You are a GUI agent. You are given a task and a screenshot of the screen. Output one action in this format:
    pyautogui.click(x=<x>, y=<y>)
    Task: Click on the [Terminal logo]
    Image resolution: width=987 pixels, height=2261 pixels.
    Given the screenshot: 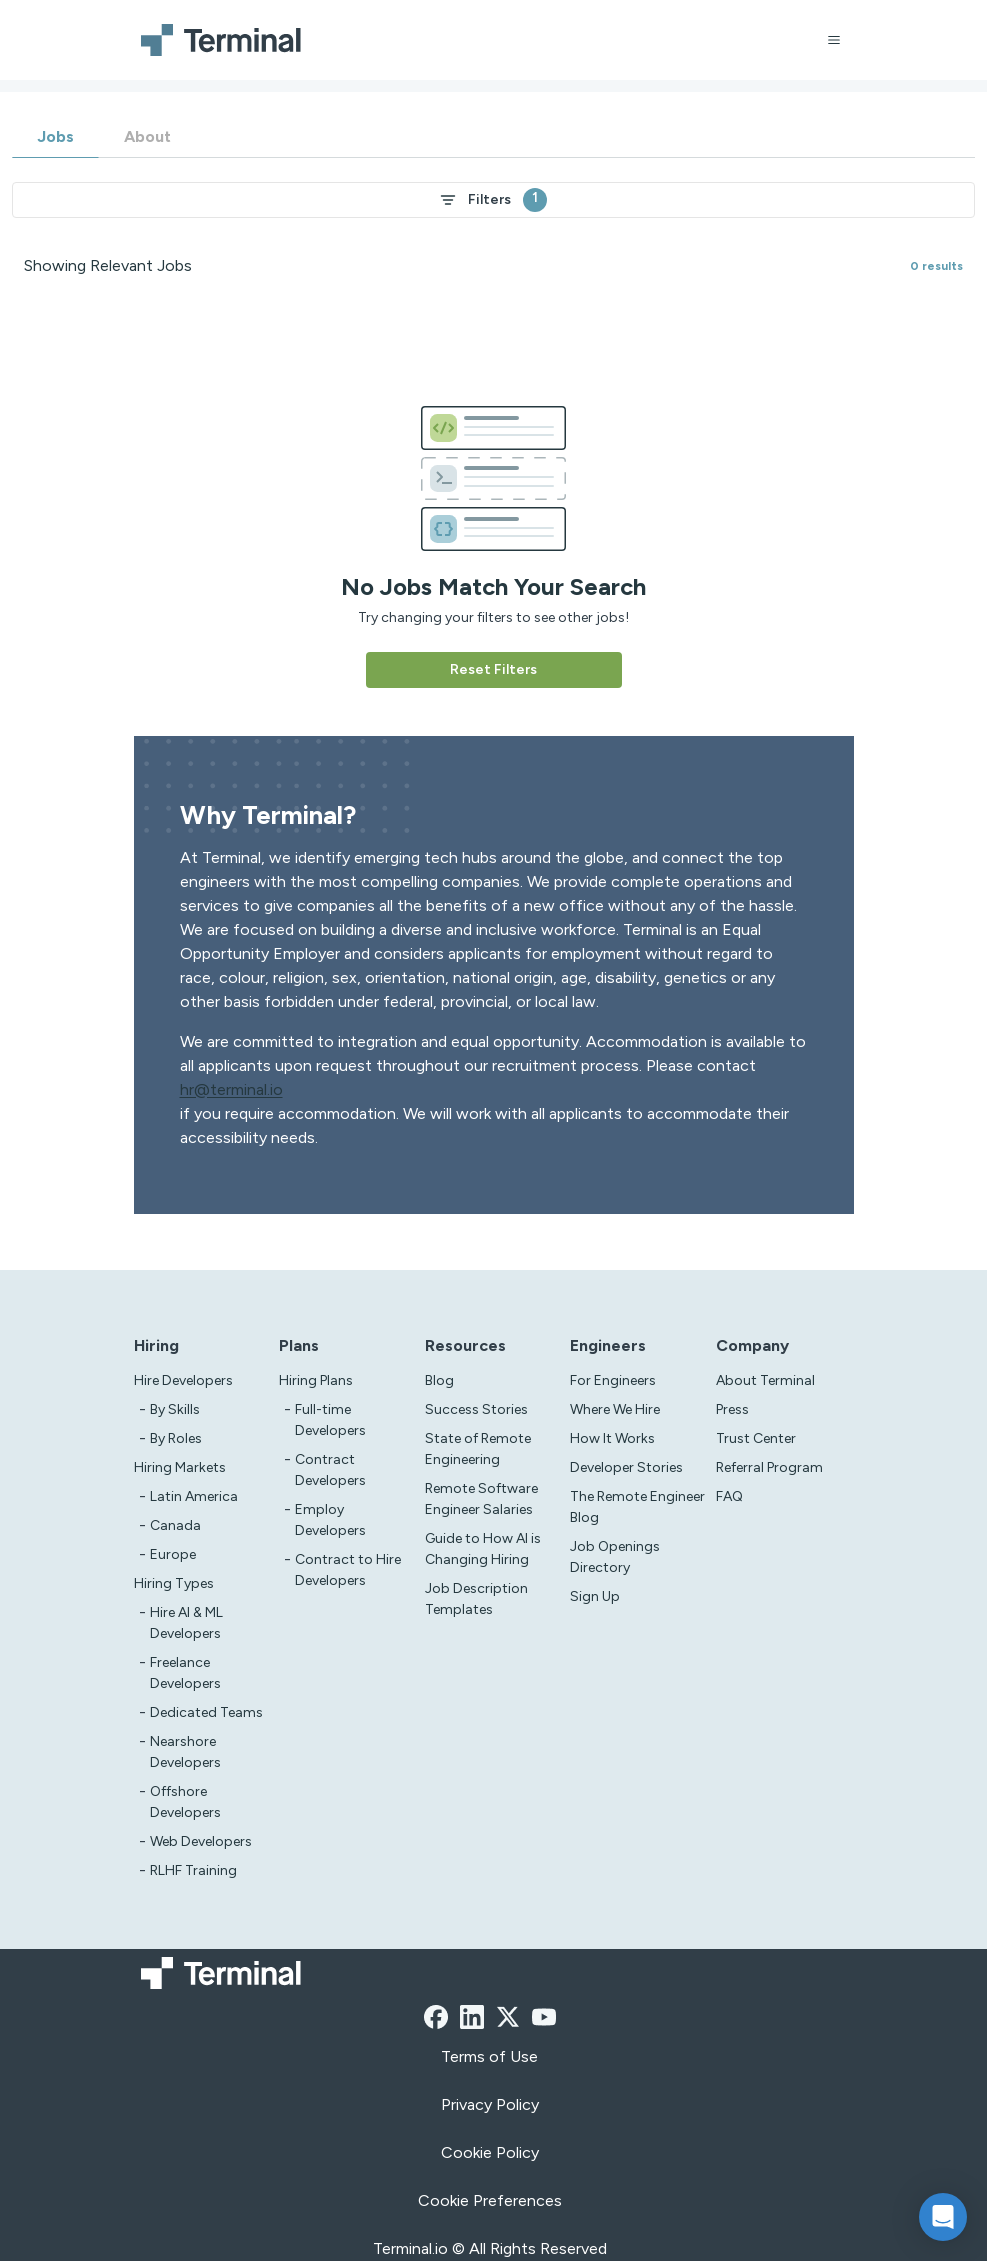 What is the action you would take?
    pyautogui.click(x=224, y=40)
    